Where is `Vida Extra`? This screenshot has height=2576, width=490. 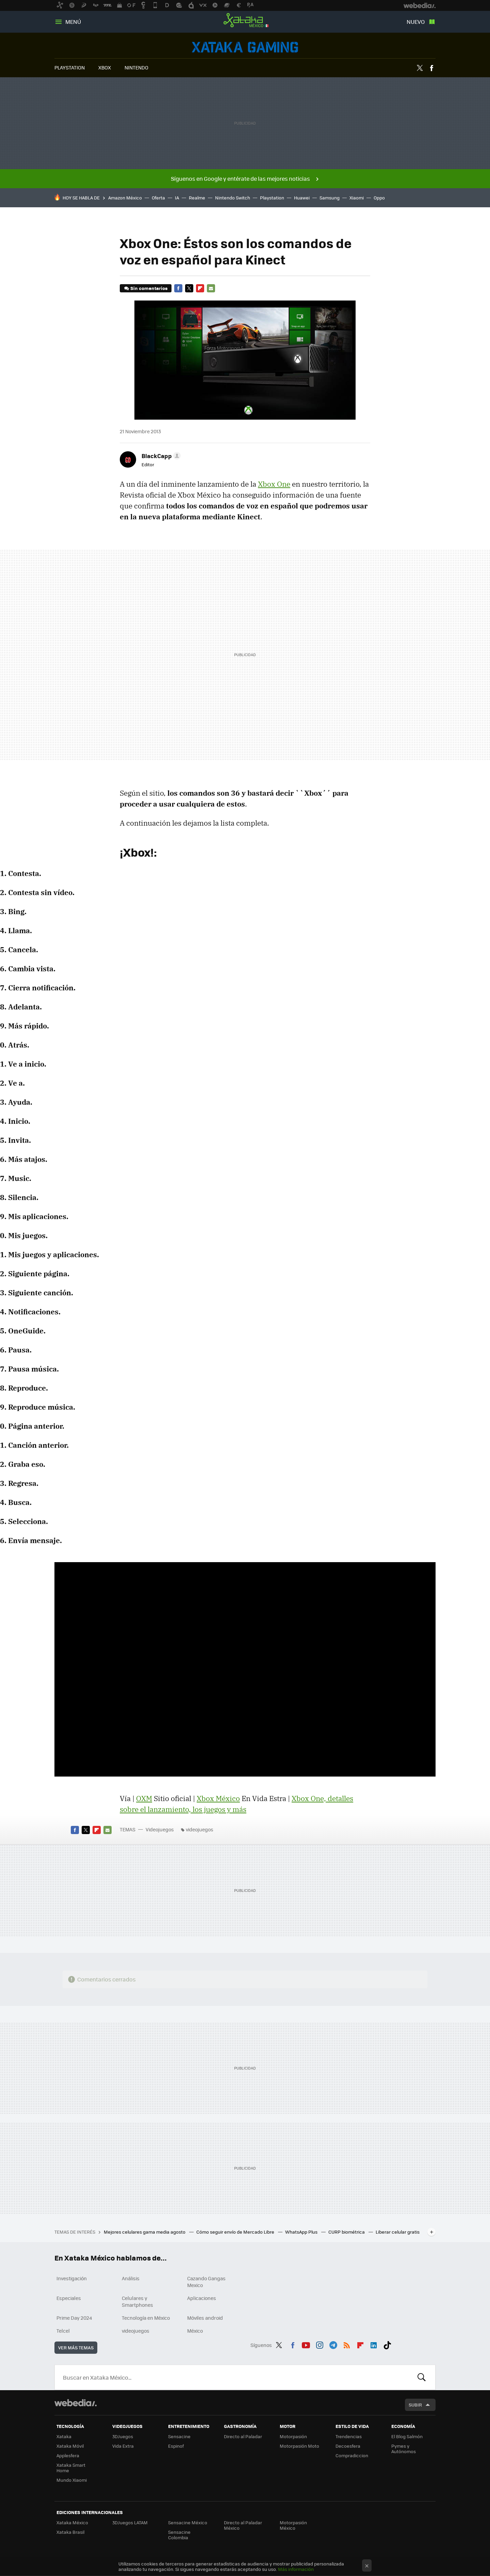
Vida Extra is located at coordinates (123, 2446).